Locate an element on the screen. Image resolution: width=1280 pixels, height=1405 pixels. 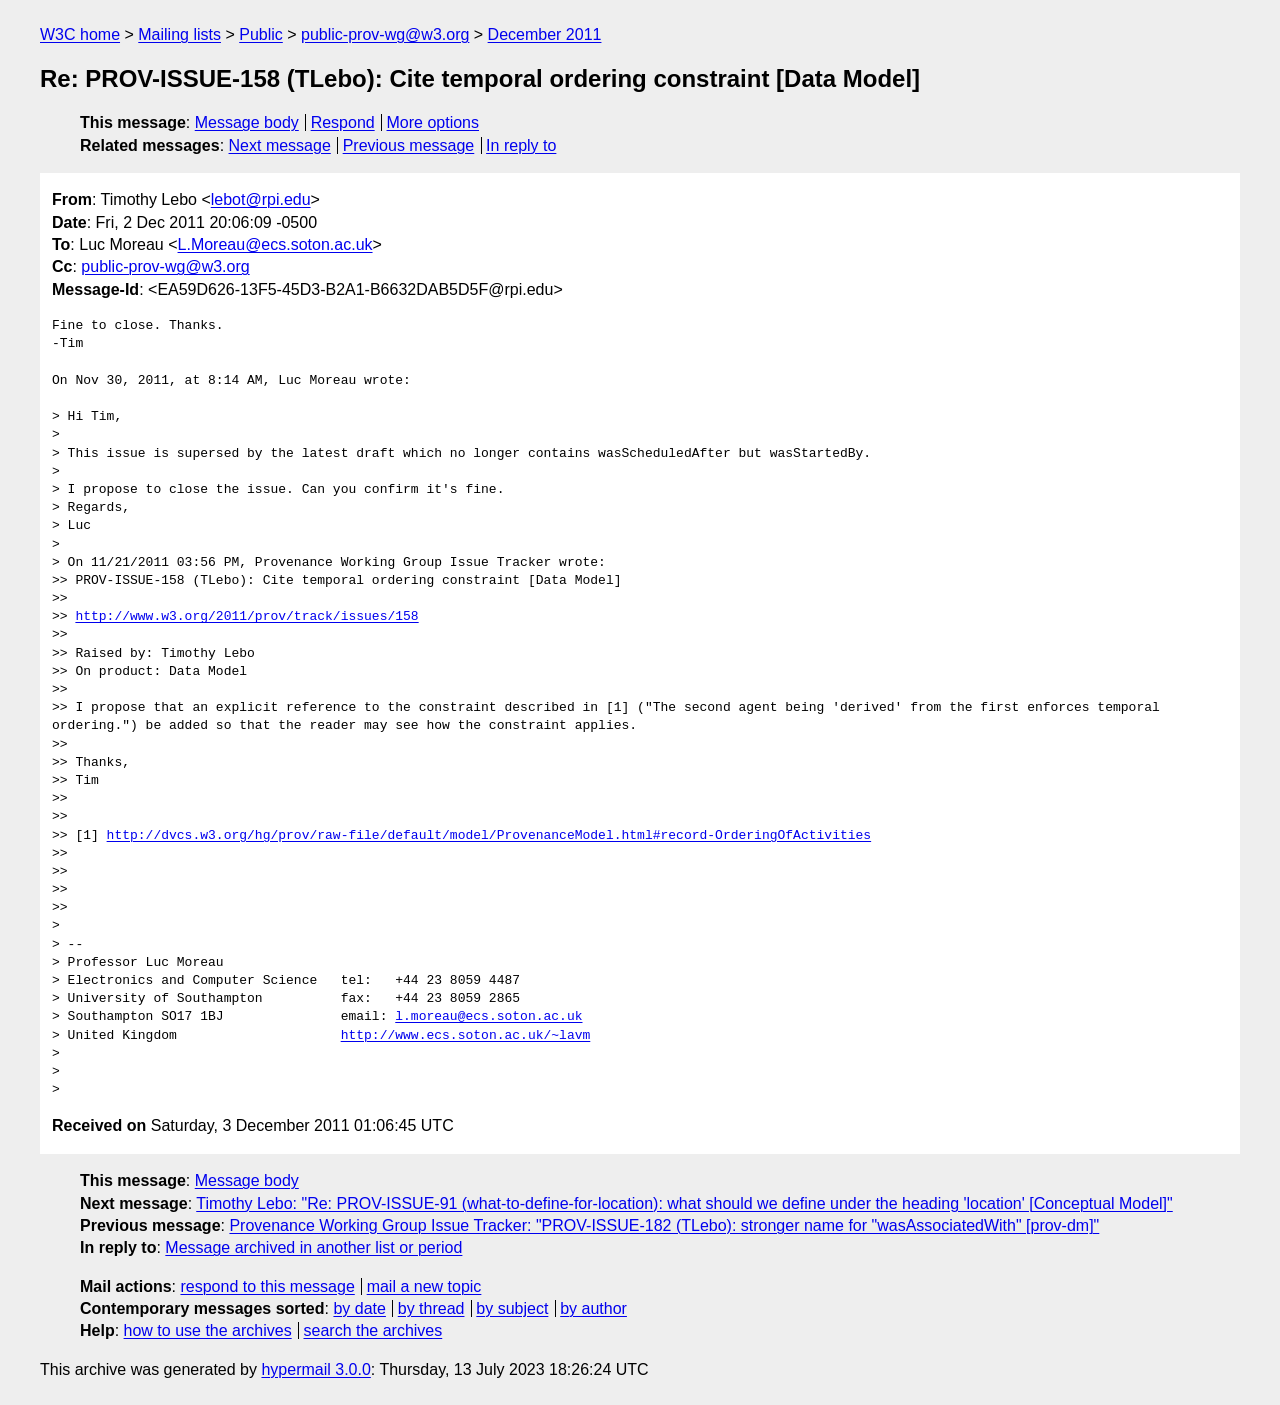
by author is located at coordinates (593, 1308).